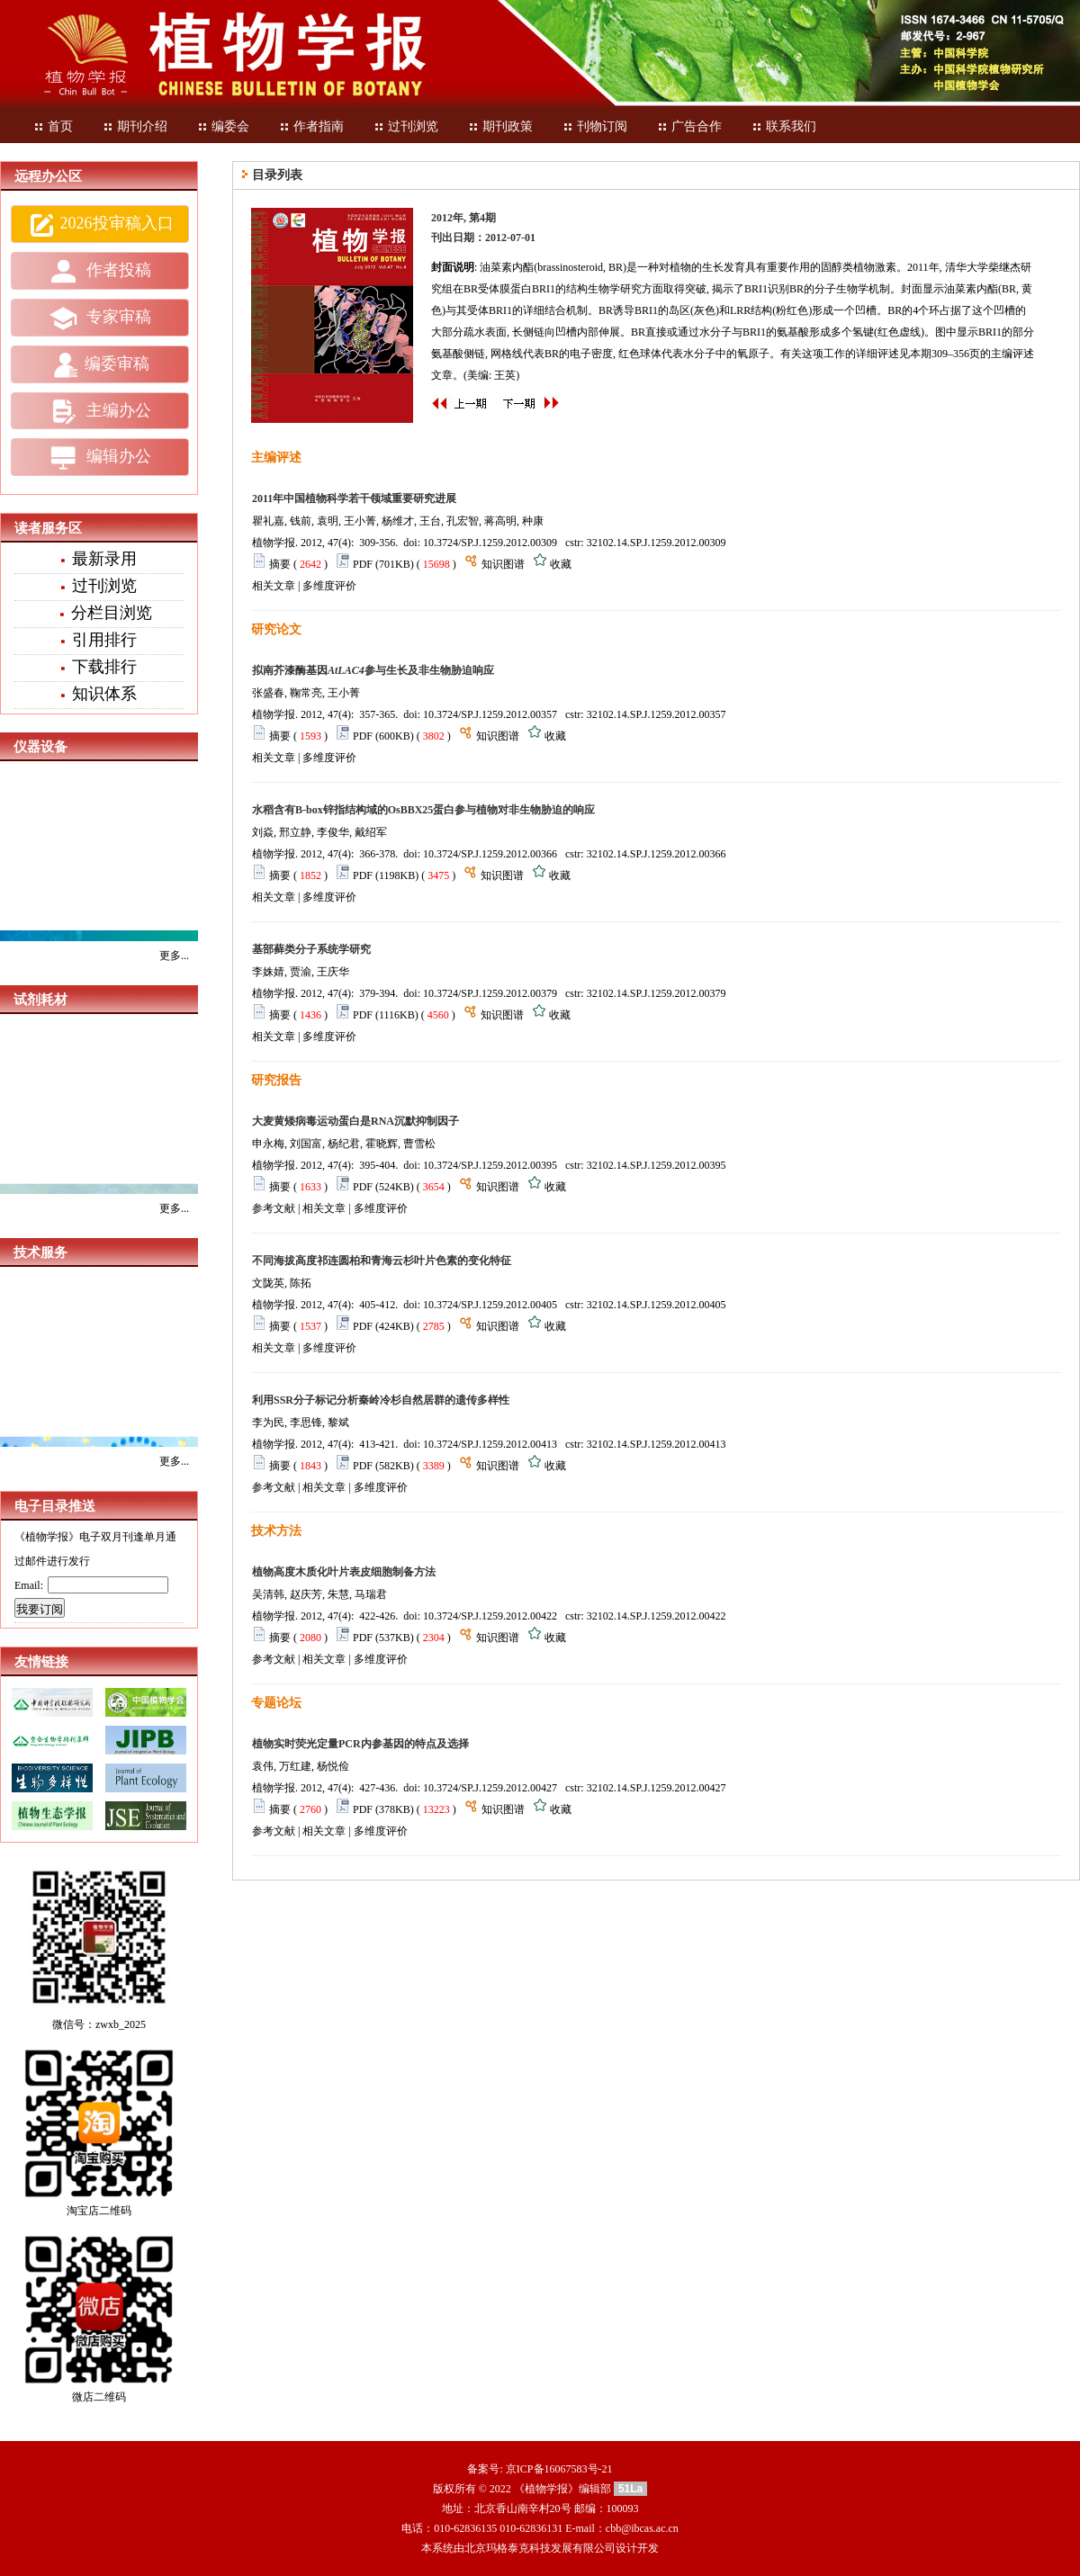 This screenshot has height=2576, width=1080. What do you see at coordinates (100, 225) in the screenshot?
I see `2026投审稿入口` at bounding box center [100, 225].